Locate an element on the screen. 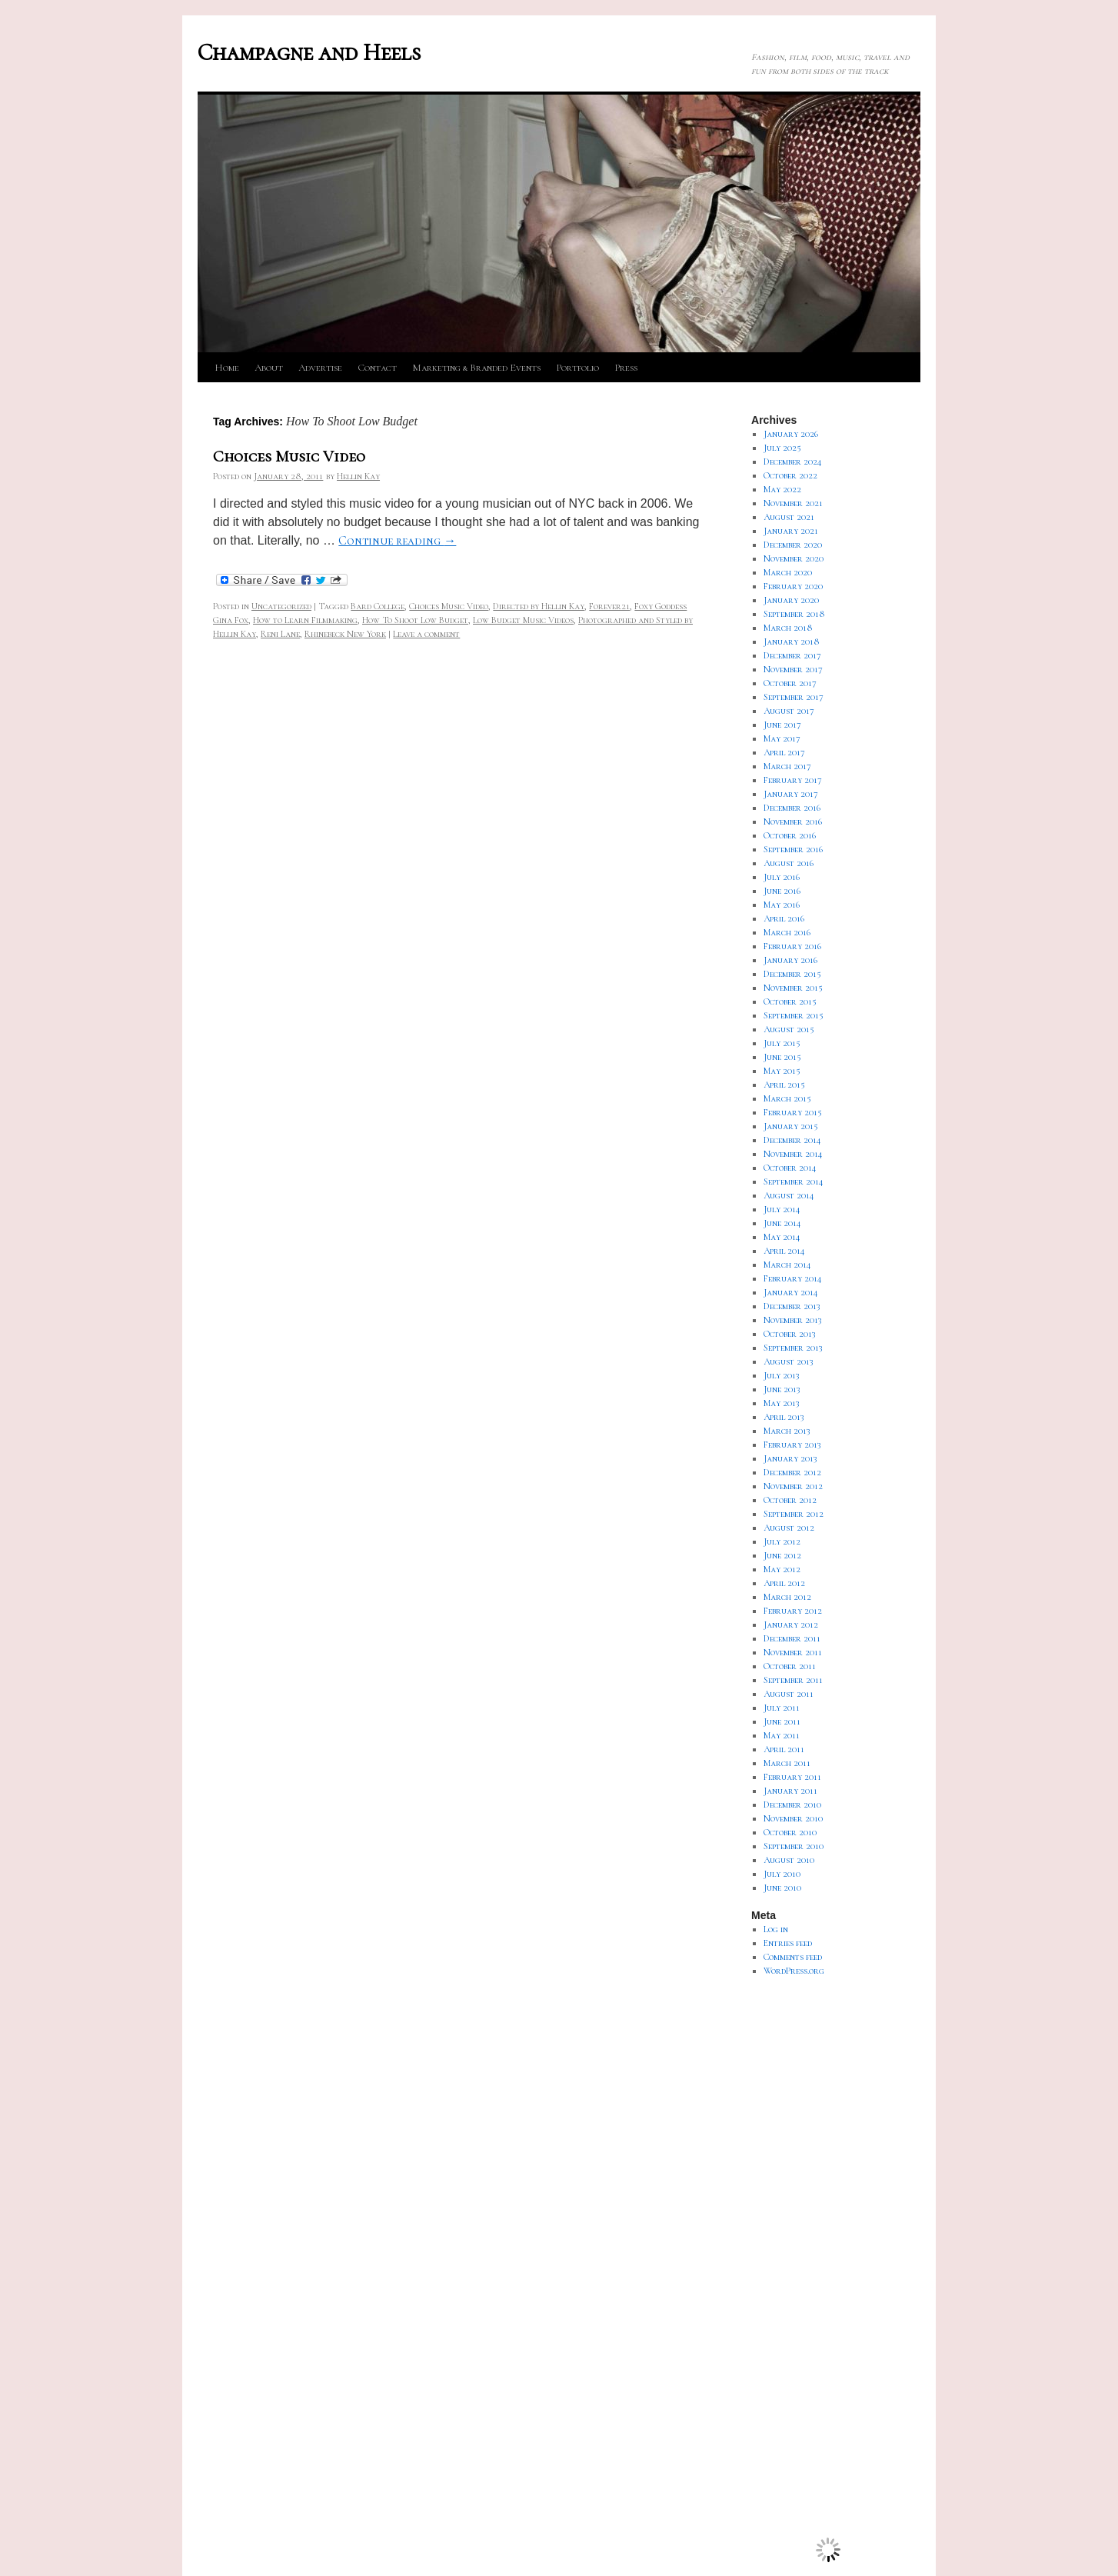  Contact is located at coordinates (377, 368).